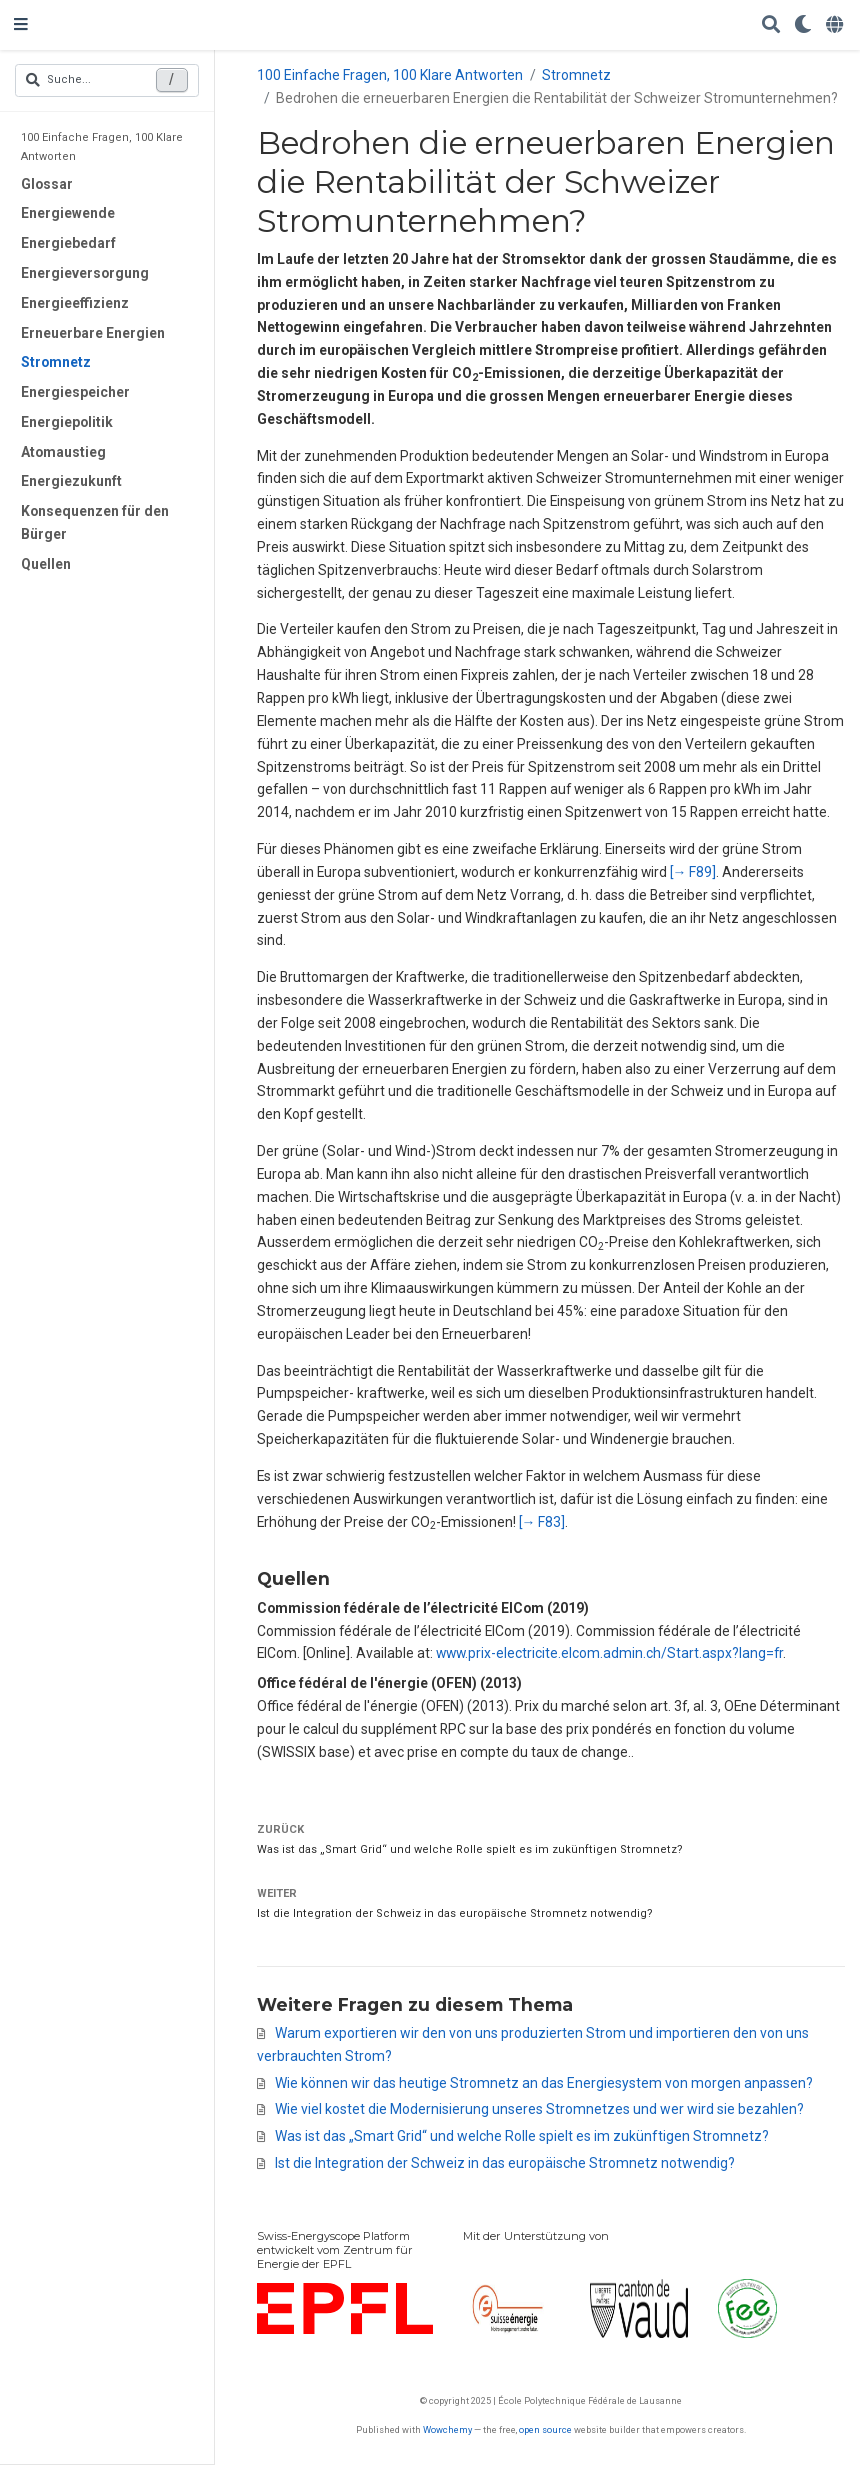 The height and width of the screenshot is (2465, 860). What do you see at coordinates (447, 2429) in the screenshot?
I see `Wowchemy` at bounding box center [447, 2429].